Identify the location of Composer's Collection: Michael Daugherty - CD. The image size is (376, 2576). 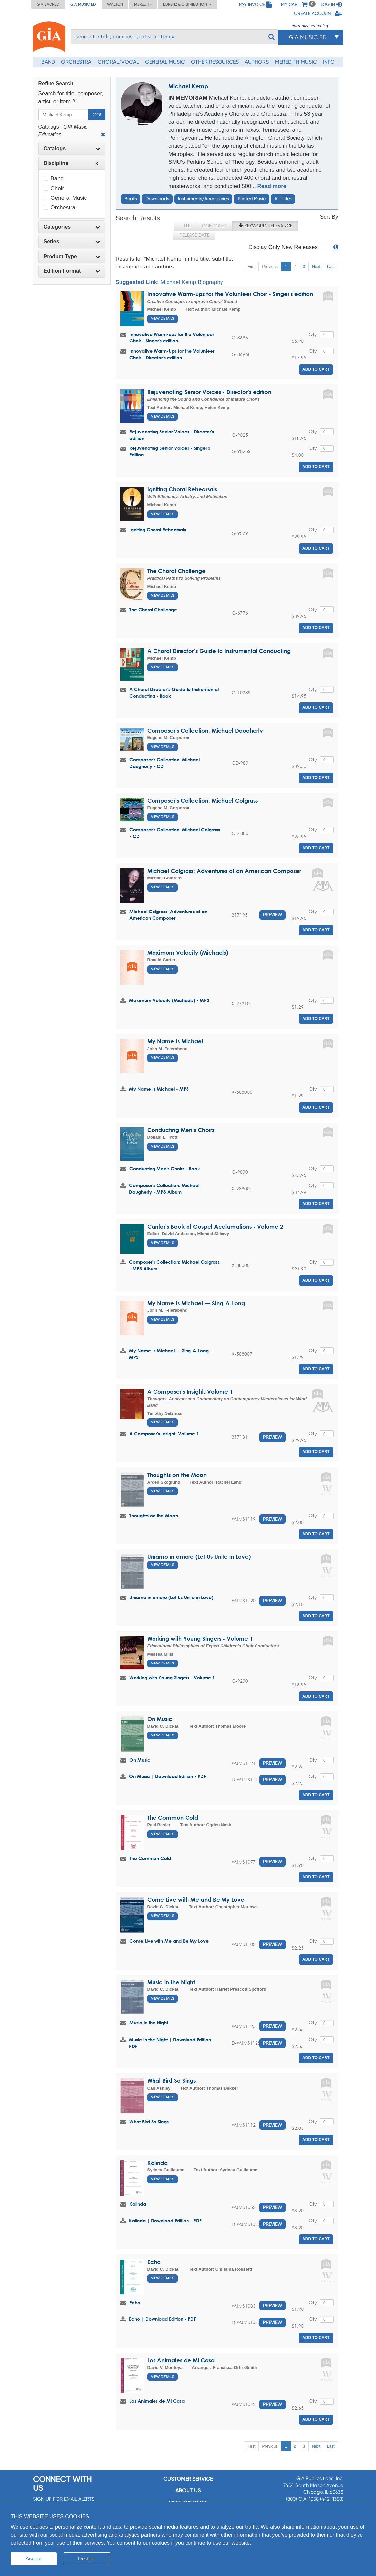
(164, 763).